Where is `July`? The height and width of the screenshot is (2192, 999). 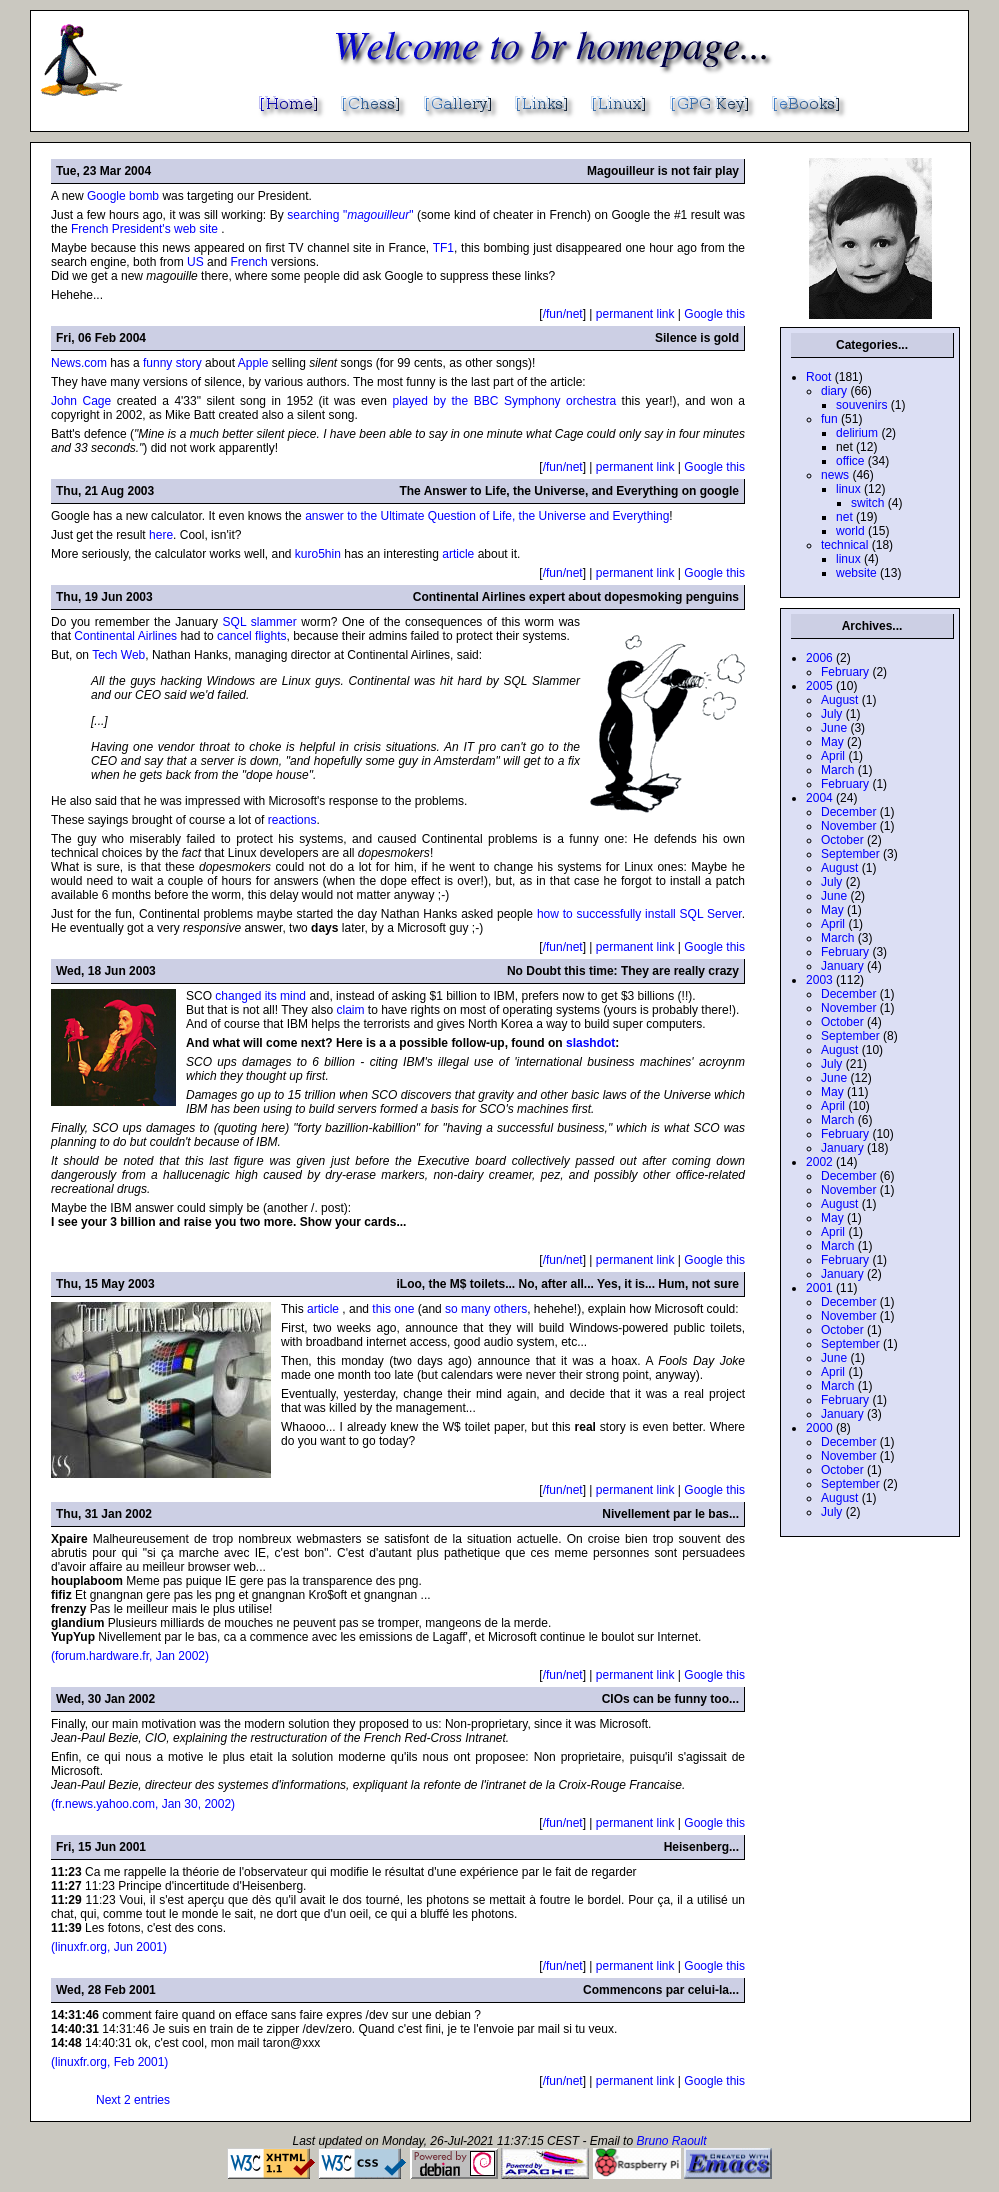 July is located at coordinates (831, 714).